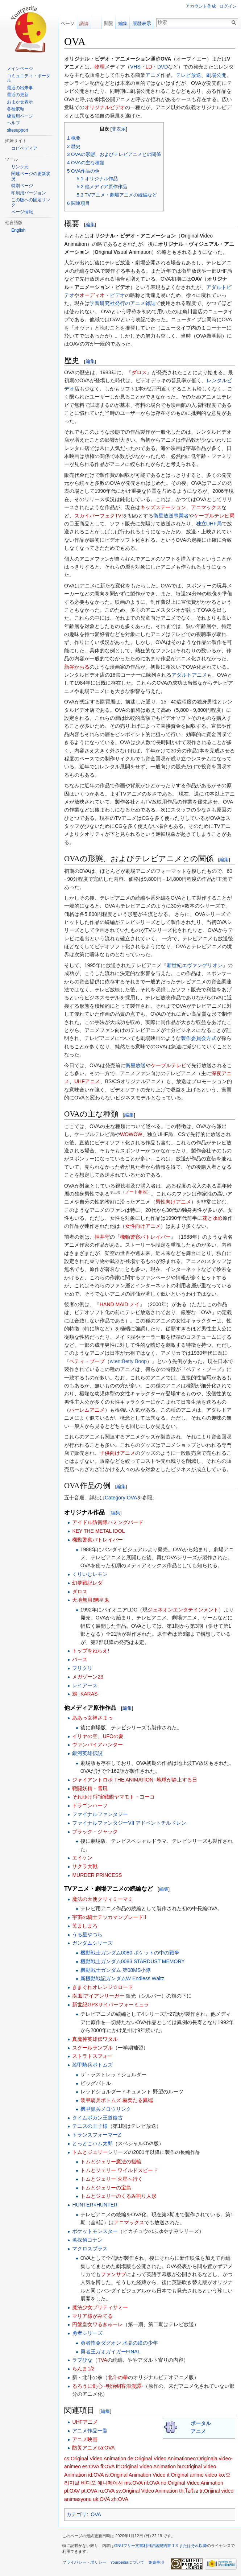  Describe the element at coordinates (107, 2386) in the screenshot. I see `るろうに剣心 -明治剣客浪漫譚-` at that location.